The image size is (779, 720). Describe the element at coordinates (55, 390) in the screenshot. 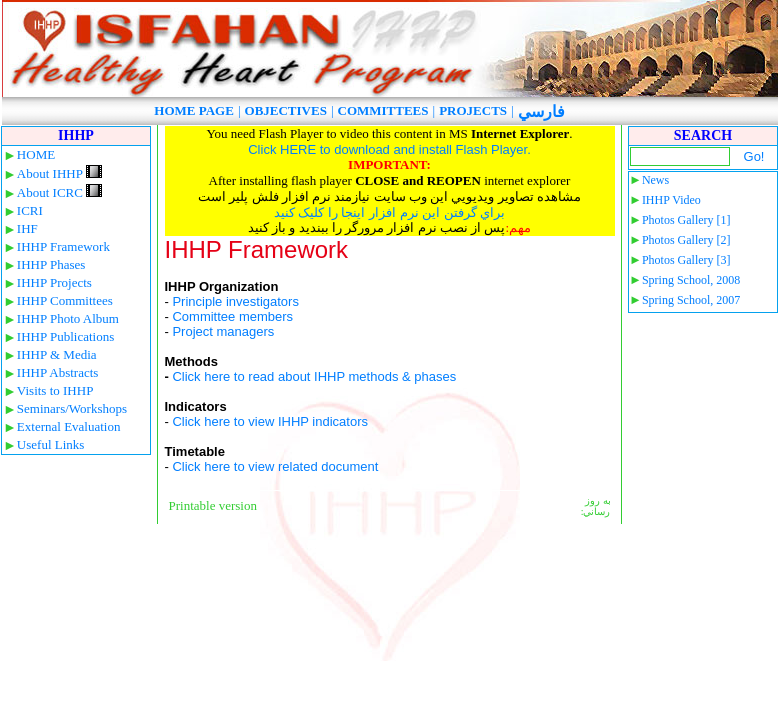

I see `Visits to IHHP` at that location.